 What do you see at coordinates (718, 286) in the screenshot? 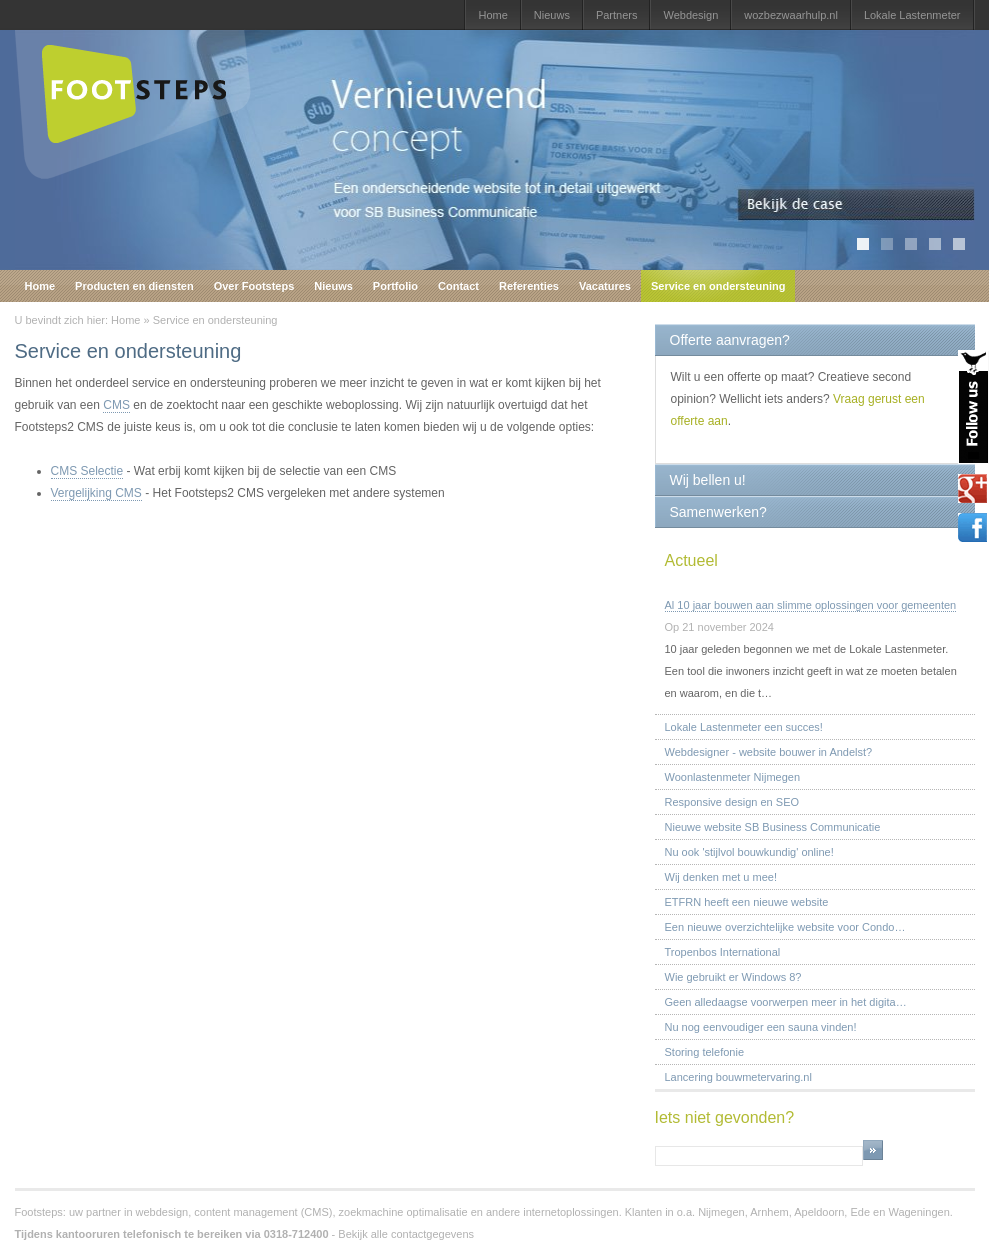
I see `Service en ondersteuning` at bounding box center [718, 286].